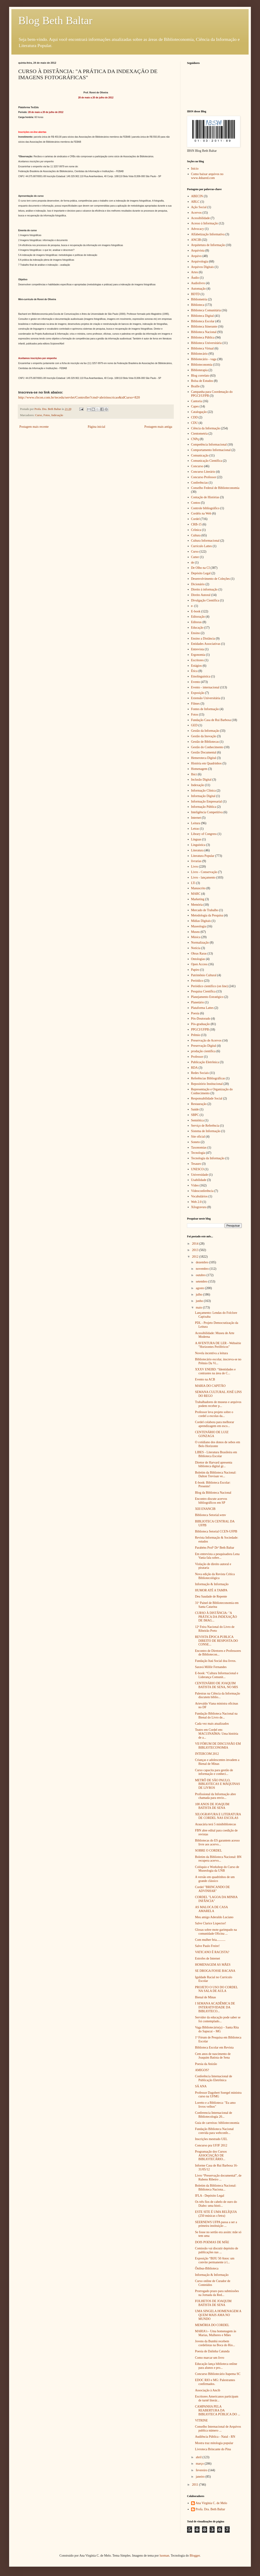 The image size is (260, 2576). Describe the element at coordinates (206, 1040) in the screenshot. I see `Preservação de Acervos` at that location.